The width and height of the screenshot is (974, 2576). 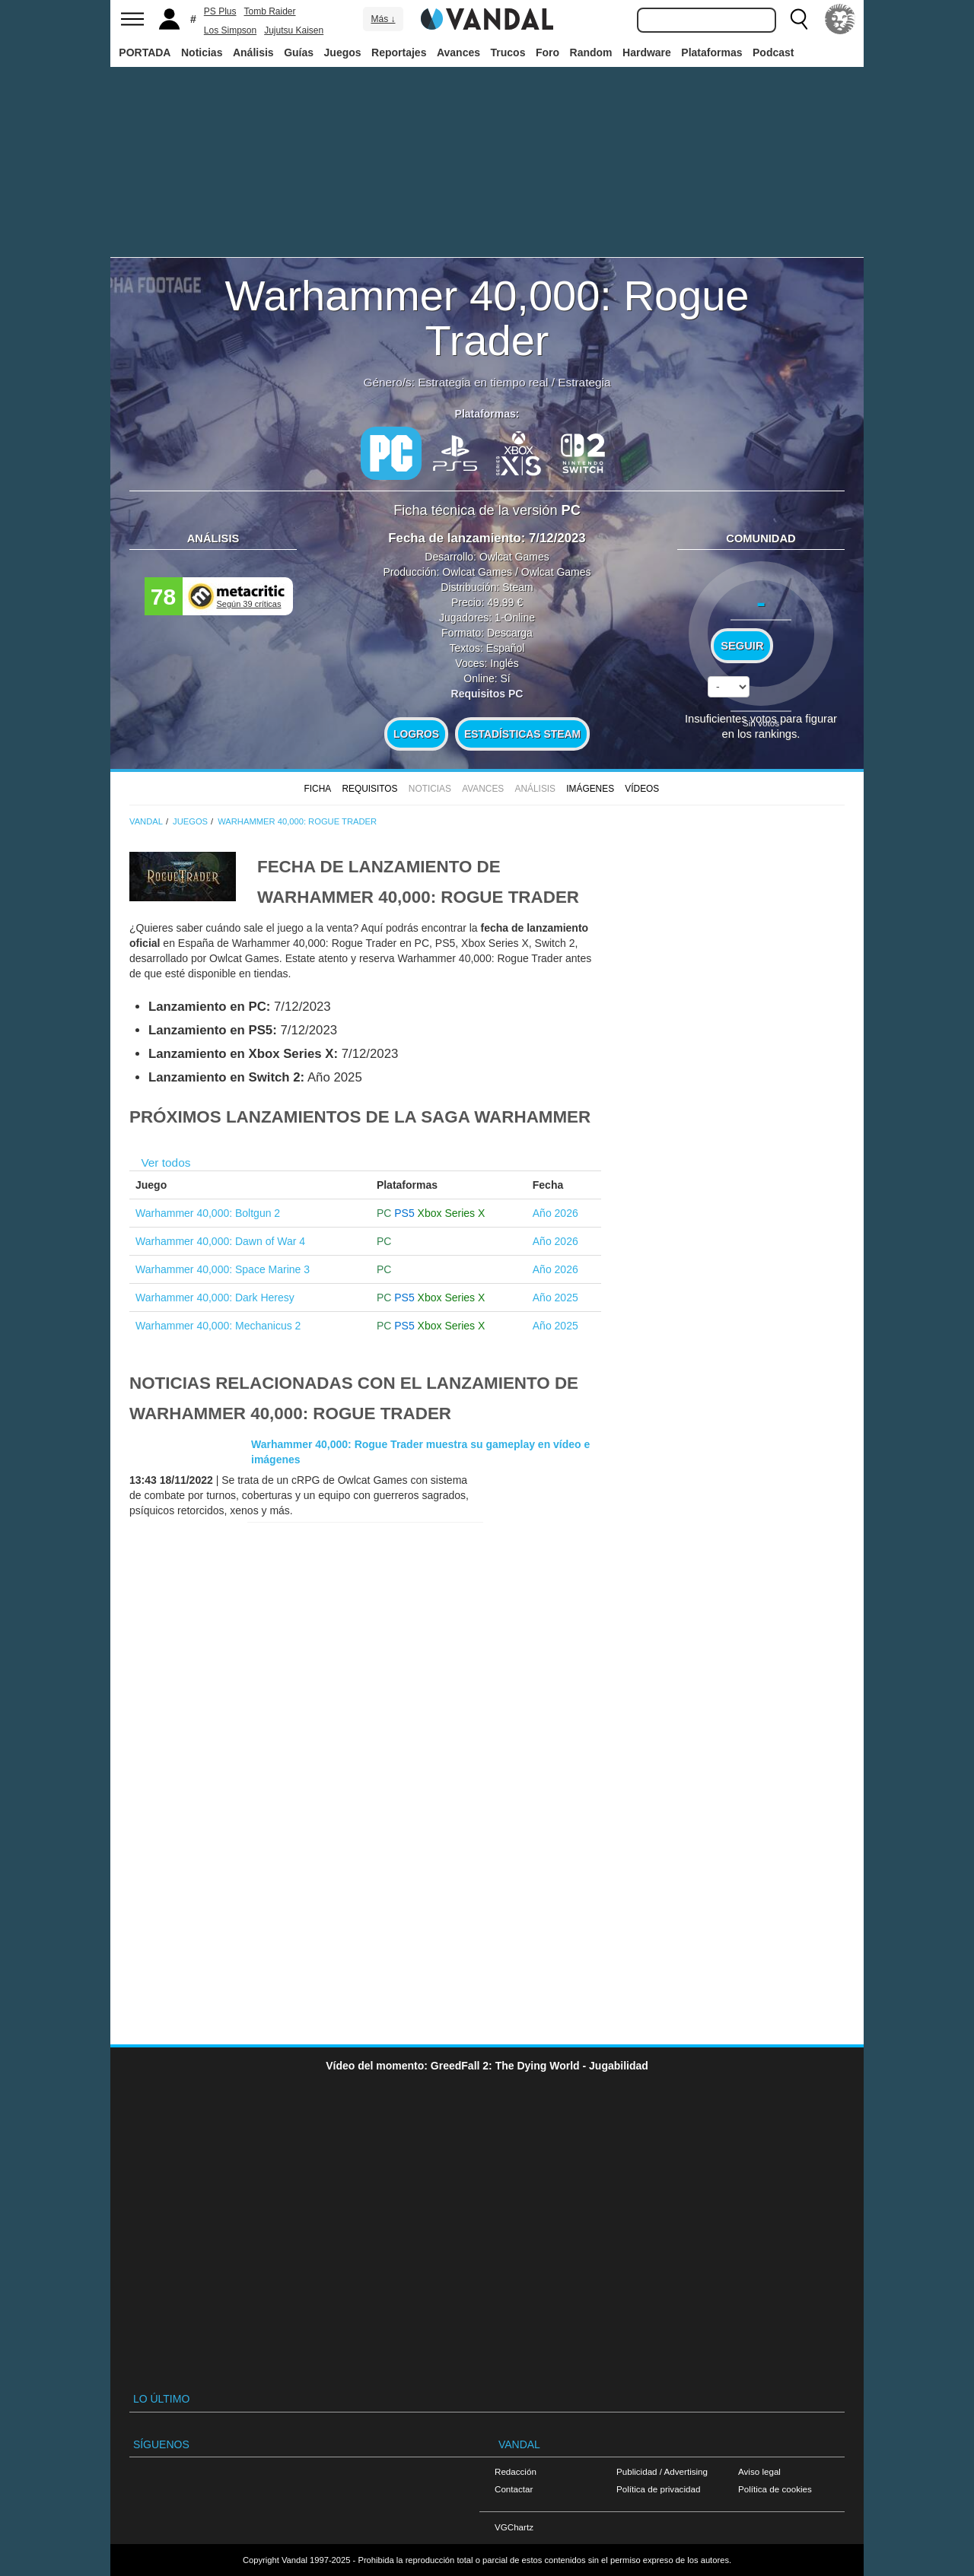 What do you see at coordinates (642, 788) in the screenshot?
I see `Vídeos` at bounding box center [642, 788].